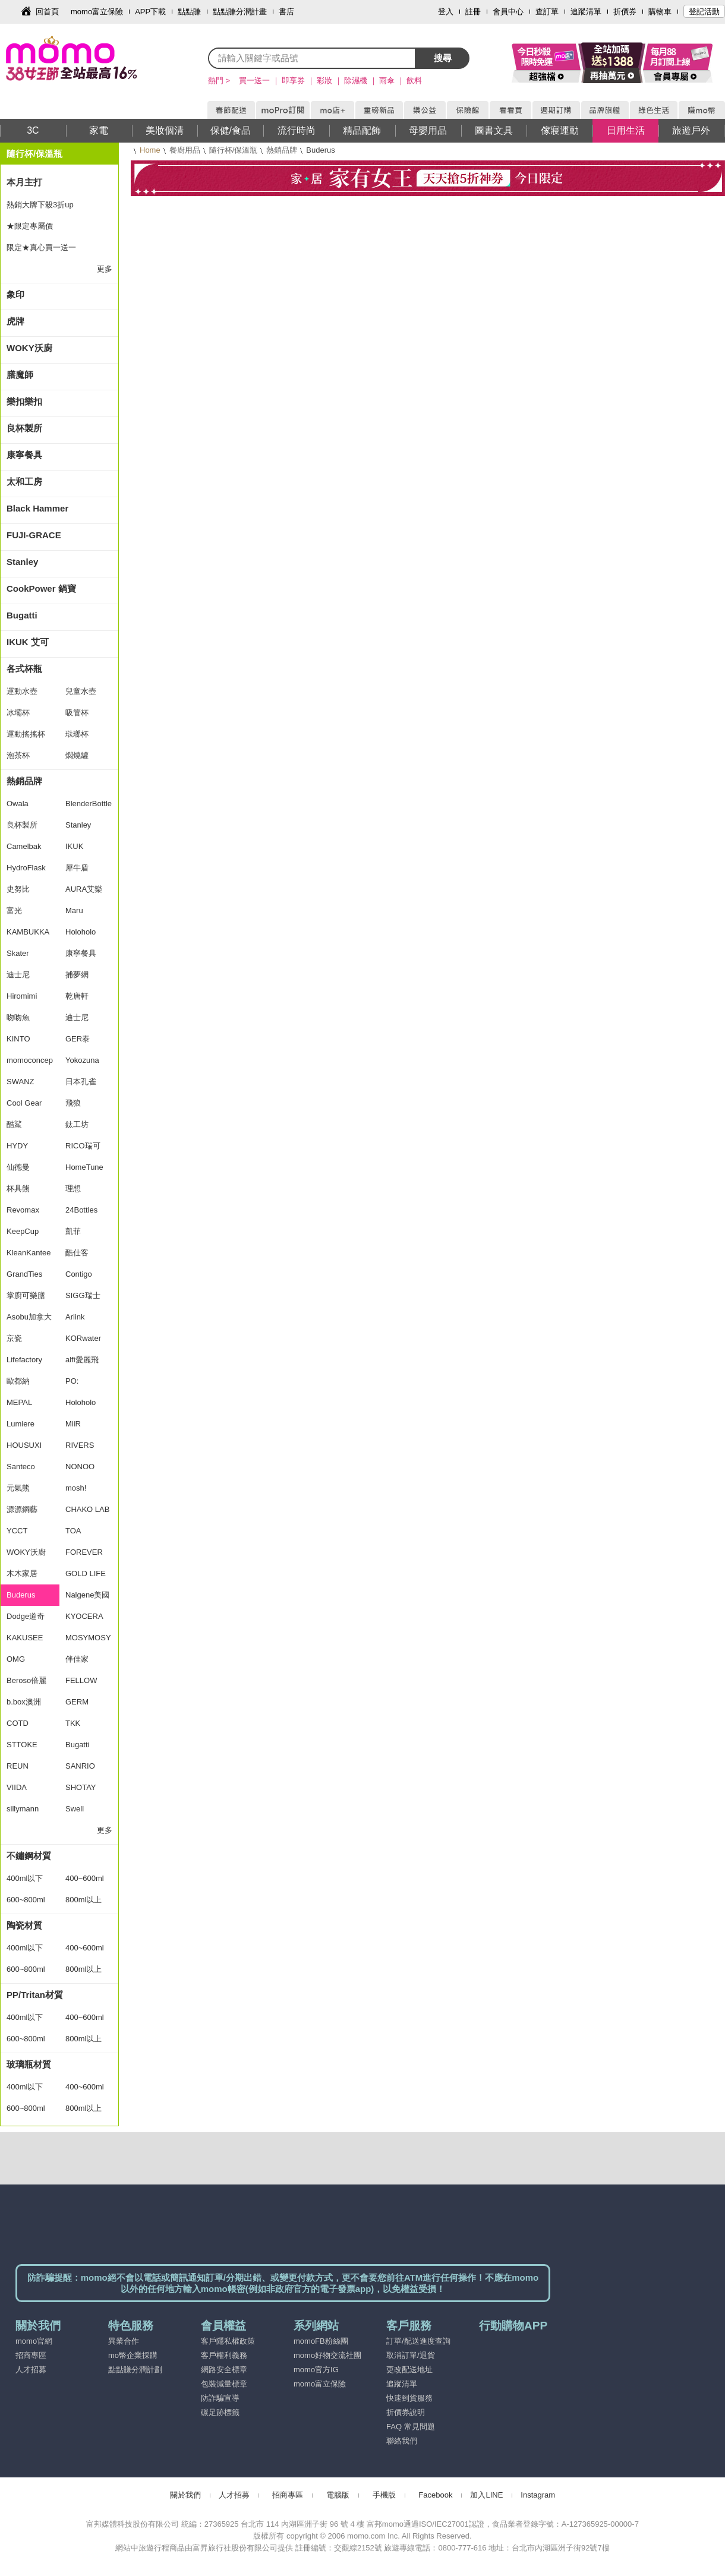 The width and height of the screenshot is (725, 2576). What do you see at coordinates (75, 1316) in the screenshot?
I see `Arlink` at bounding box center [75, 1316].